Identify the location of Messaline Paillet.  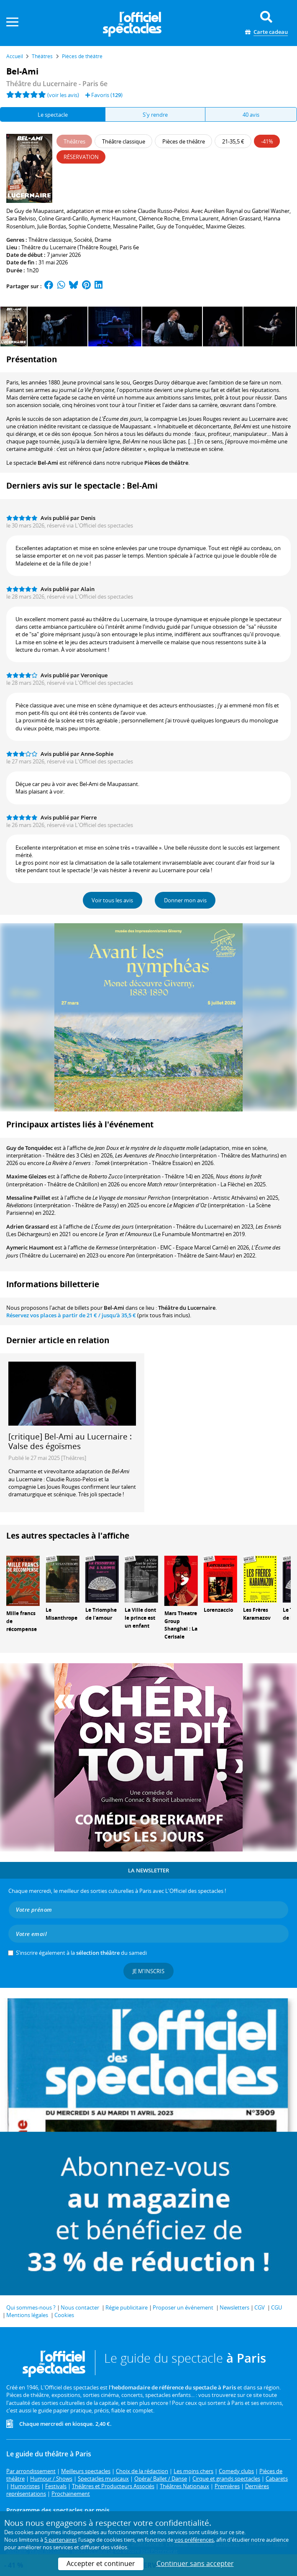
(28, 1197).